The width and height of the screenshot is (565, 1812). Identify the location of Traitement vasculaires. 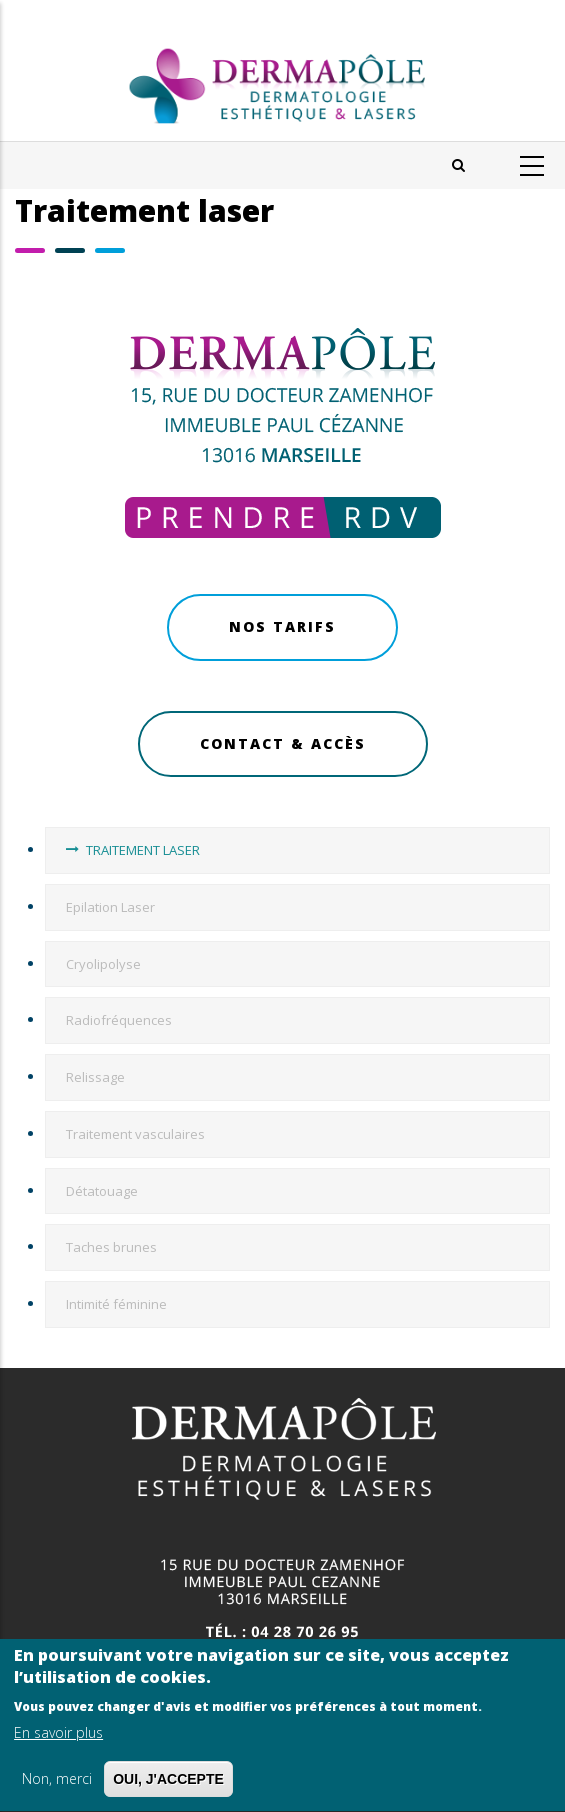
(135, 1134).